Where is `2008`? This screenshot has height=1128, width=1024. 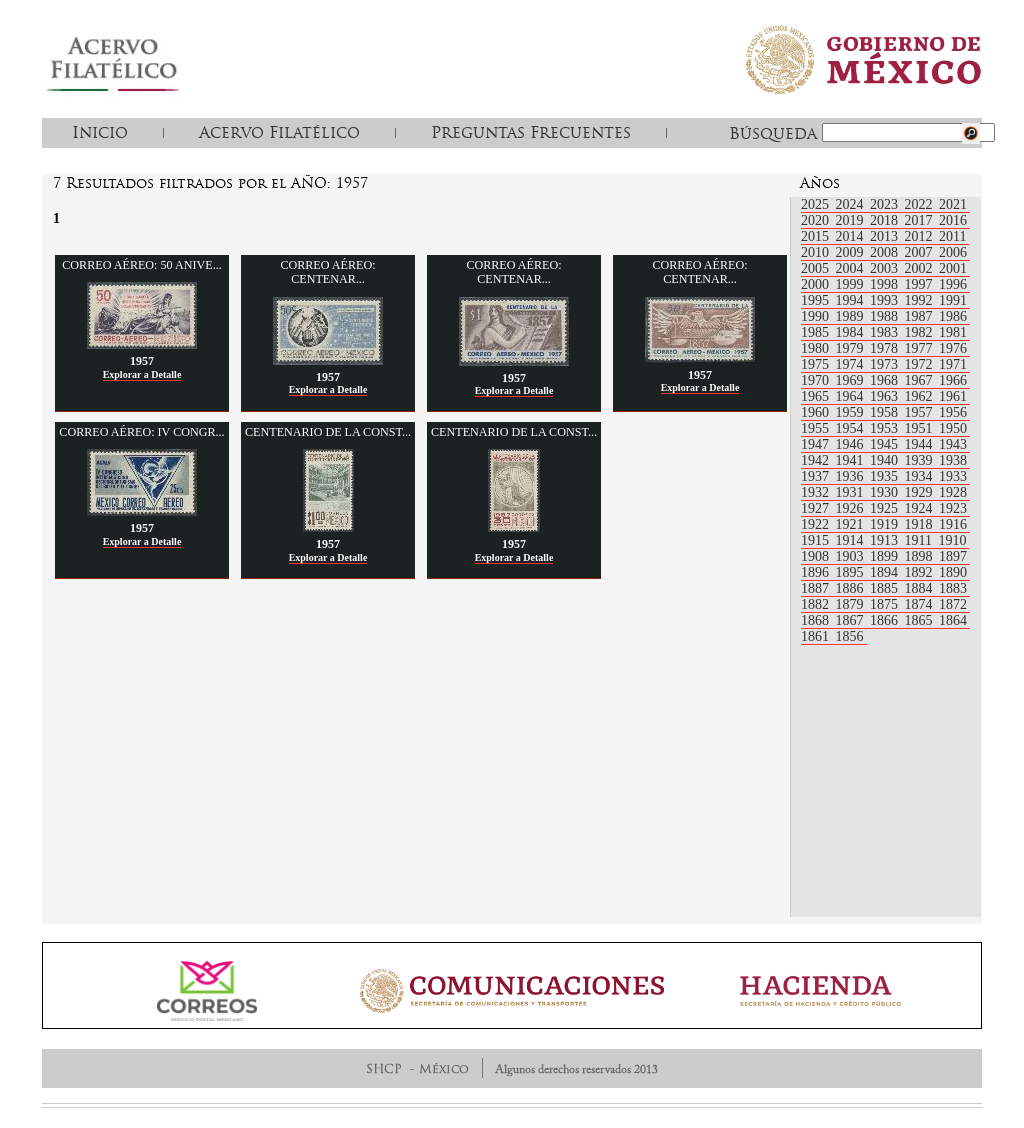 2008 is located at coordinates (886, 252).